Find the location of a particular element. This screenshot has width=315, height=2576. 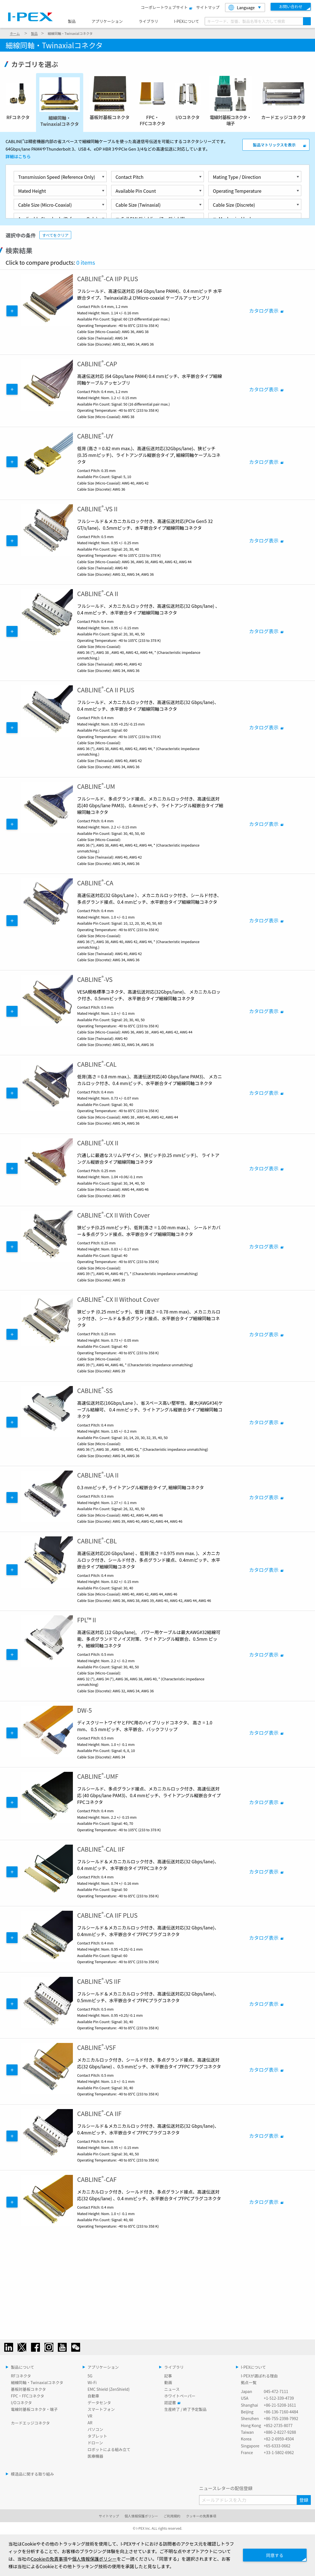

+86-755-2398-7992 is located at coordinates (281, 2418).